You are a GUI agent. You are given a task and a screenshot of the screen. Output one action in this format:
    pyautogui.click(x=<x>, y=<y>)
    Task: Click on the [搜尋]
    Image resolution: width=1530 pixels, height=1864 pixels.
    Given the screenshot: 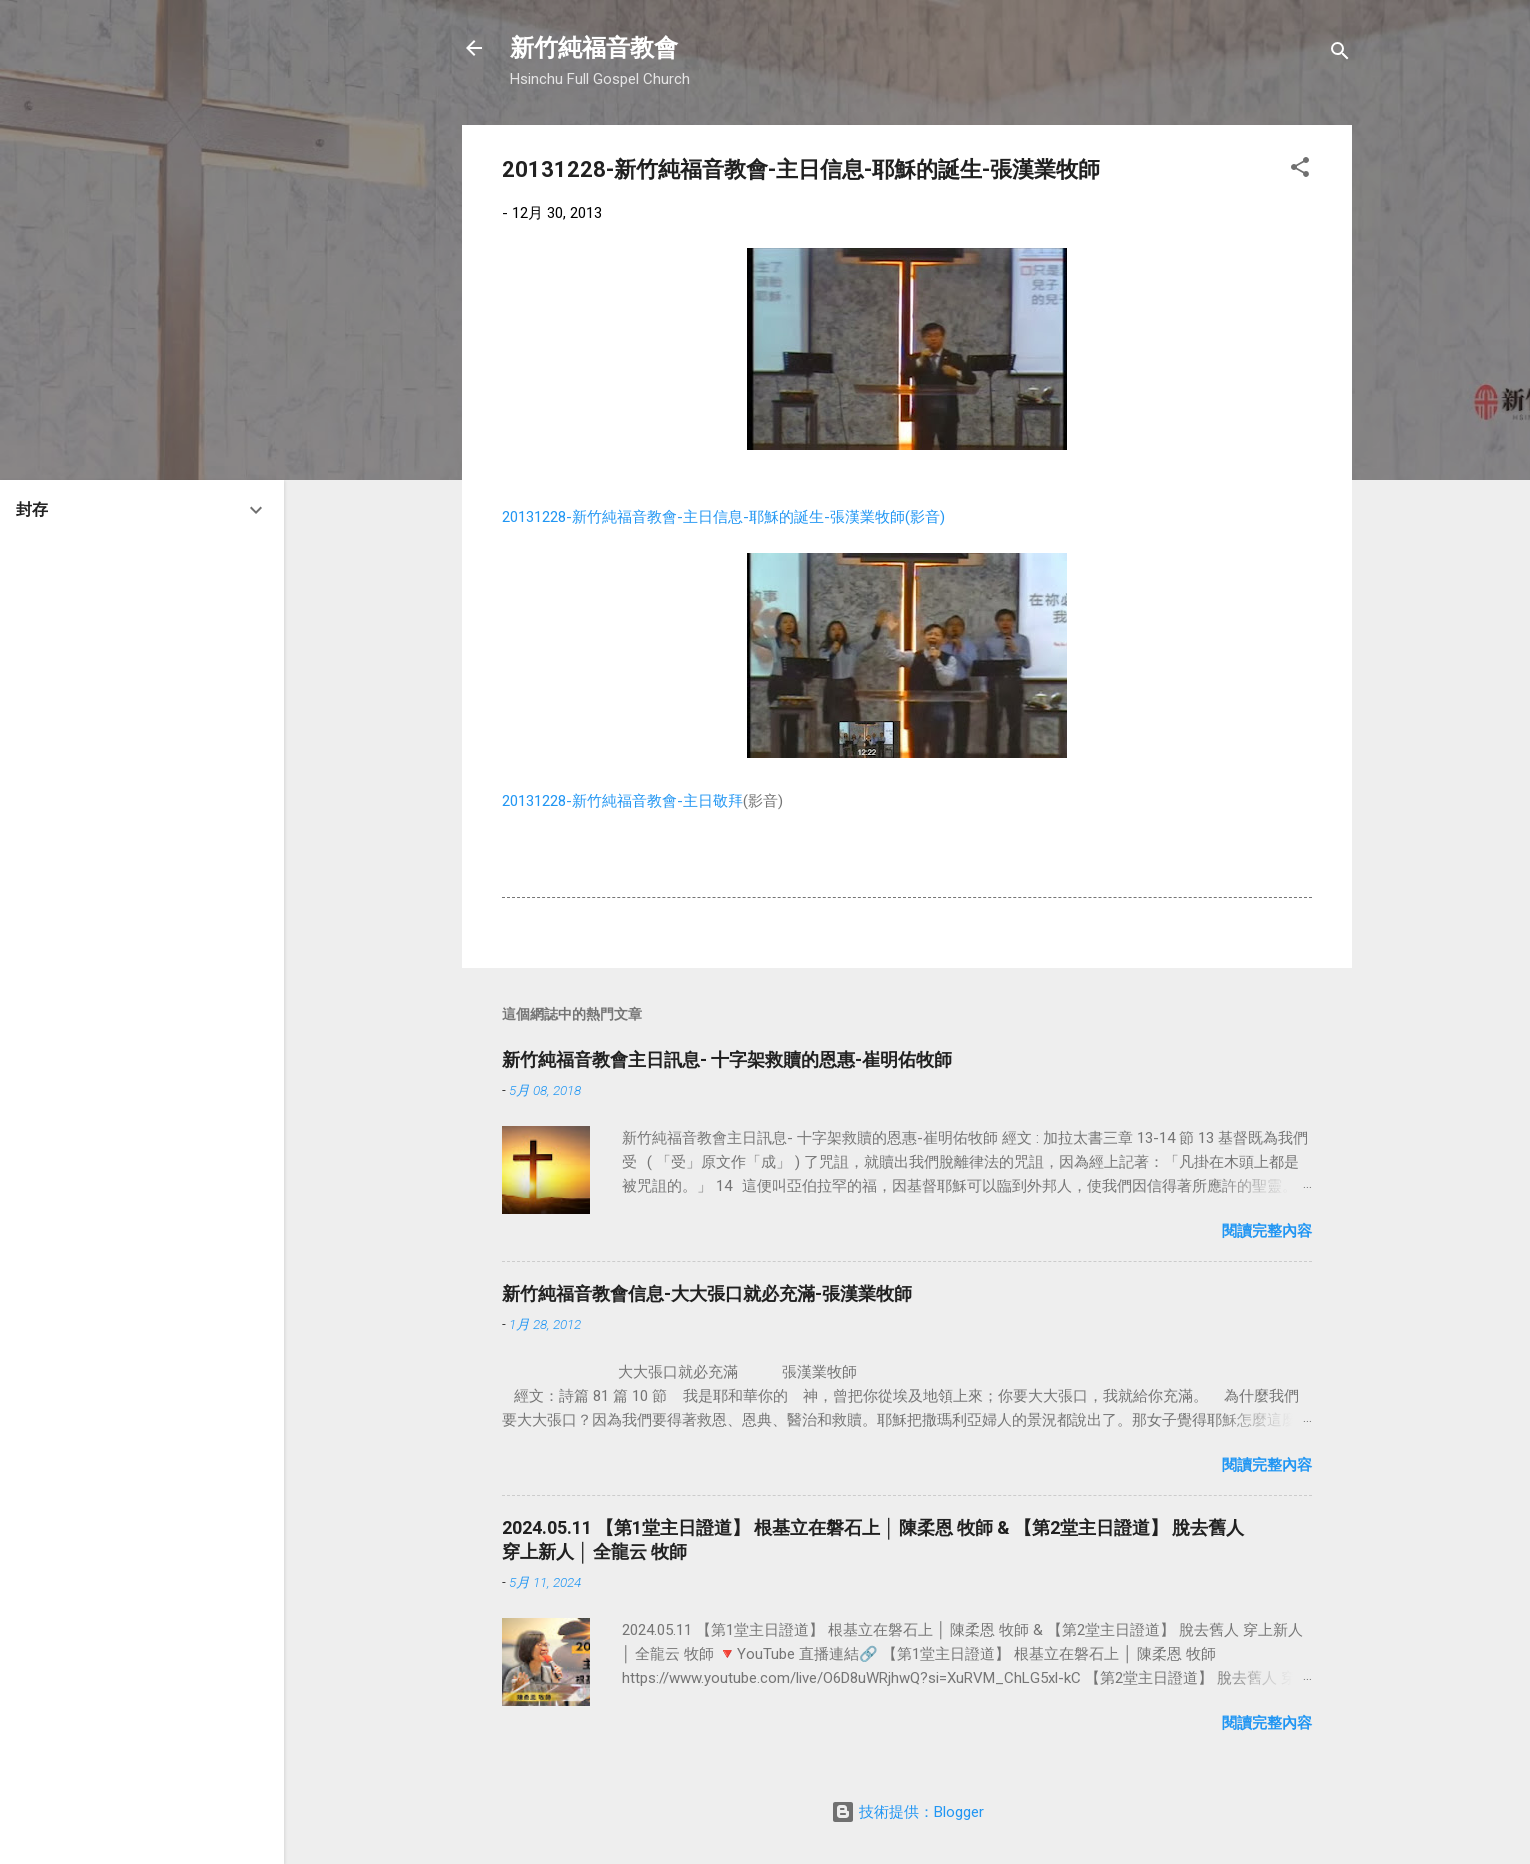 What is the action you would take?
    pyautogui.click(x=1340, y=54)
    